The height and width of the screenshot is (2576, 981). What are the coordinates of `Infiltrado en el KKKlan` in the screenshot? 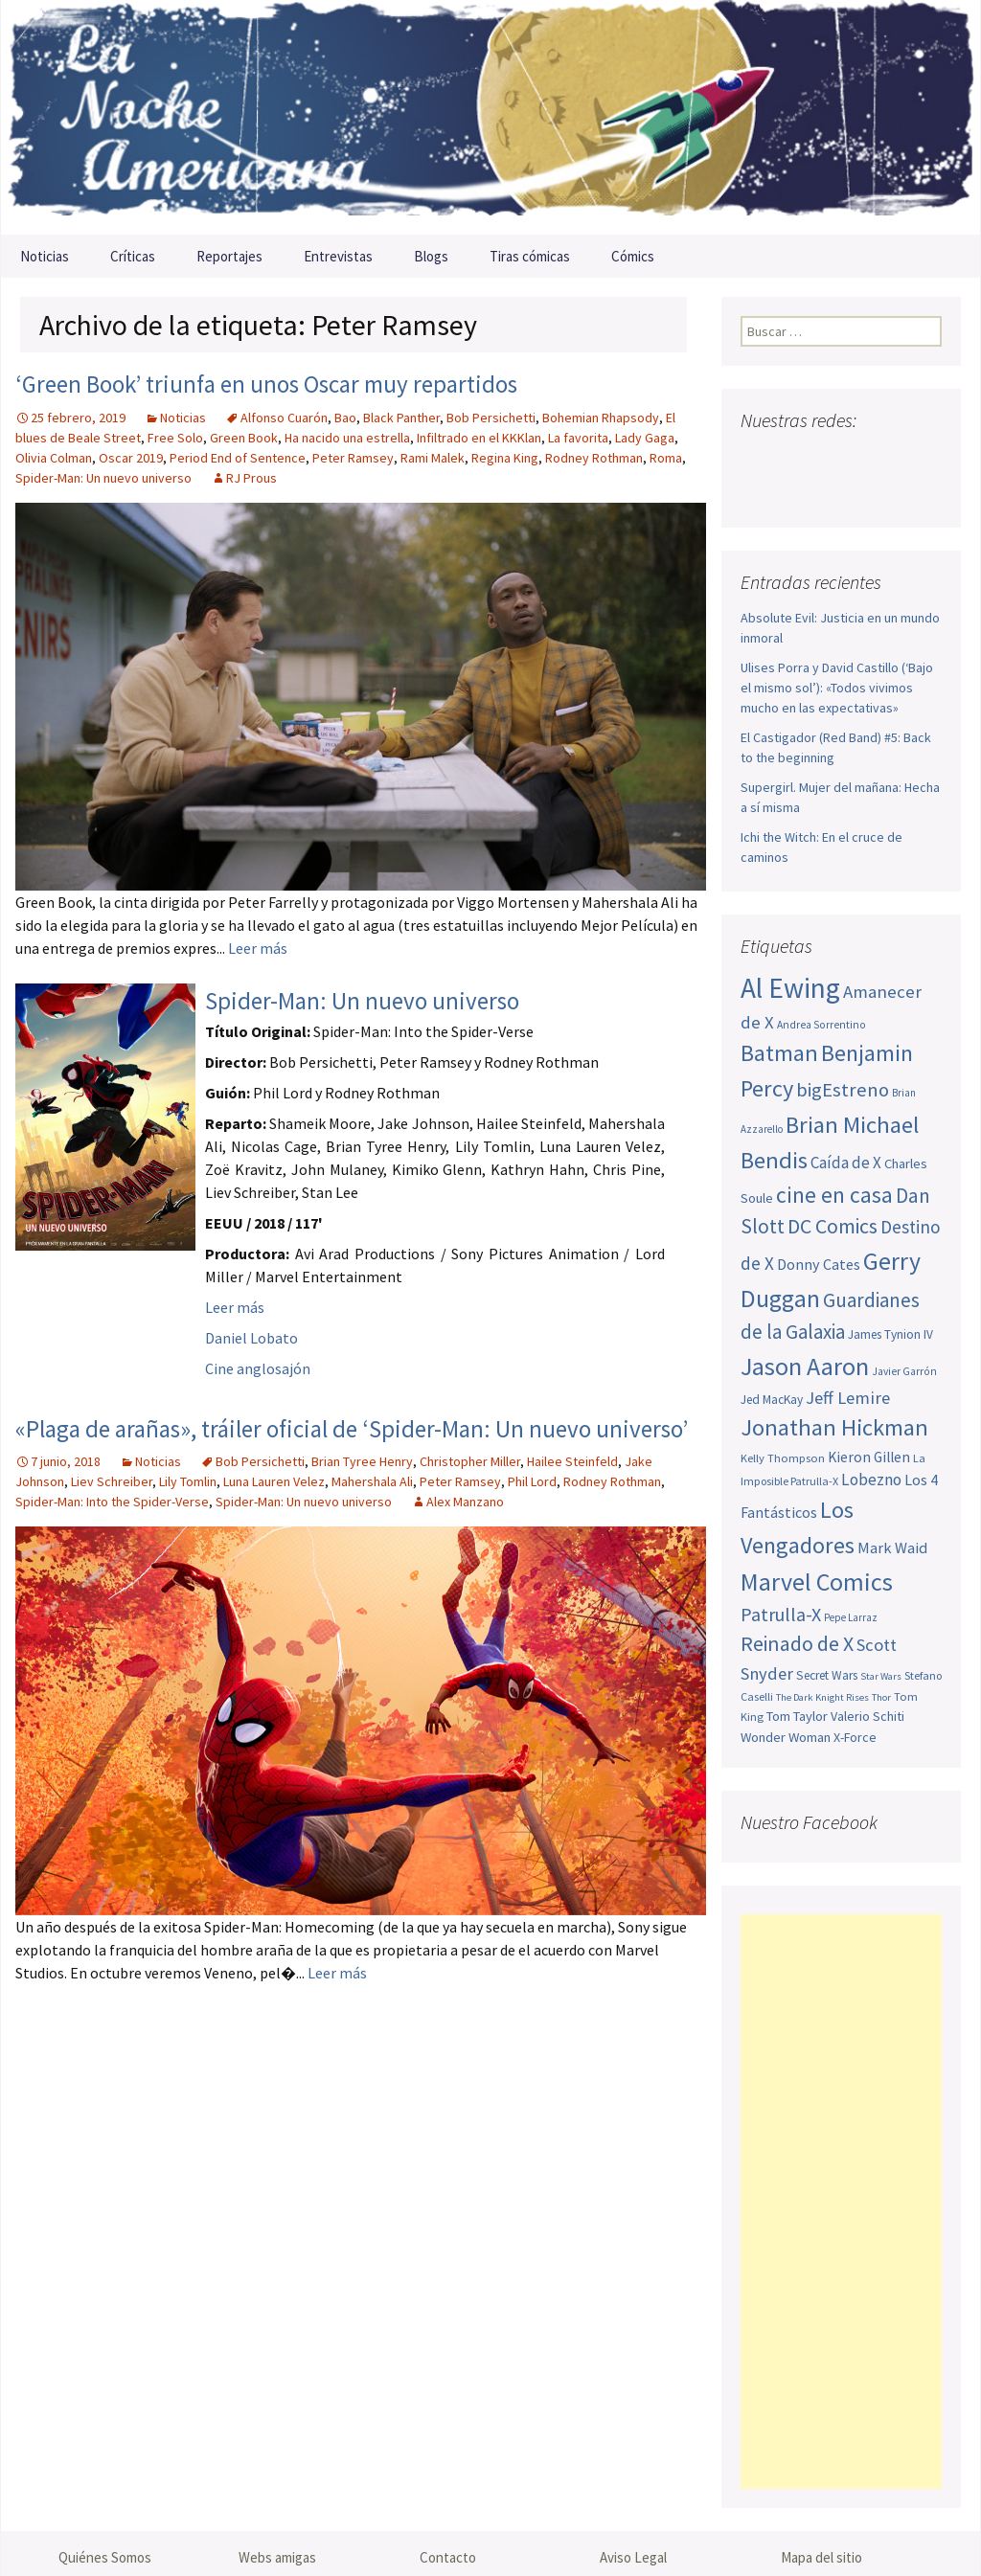 It's located at (479, 437).